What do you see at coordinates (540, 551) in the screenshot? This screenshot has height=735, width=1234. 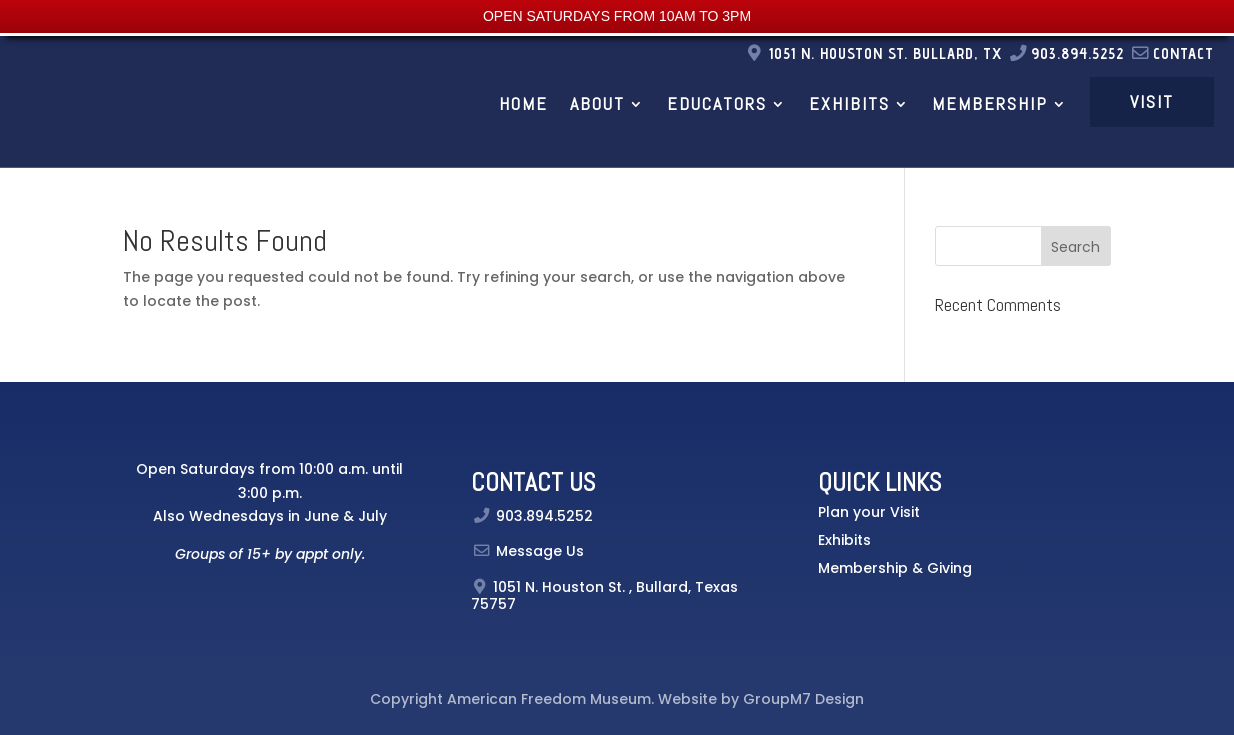 I see `Message Us` at bounding box center [540, 551].